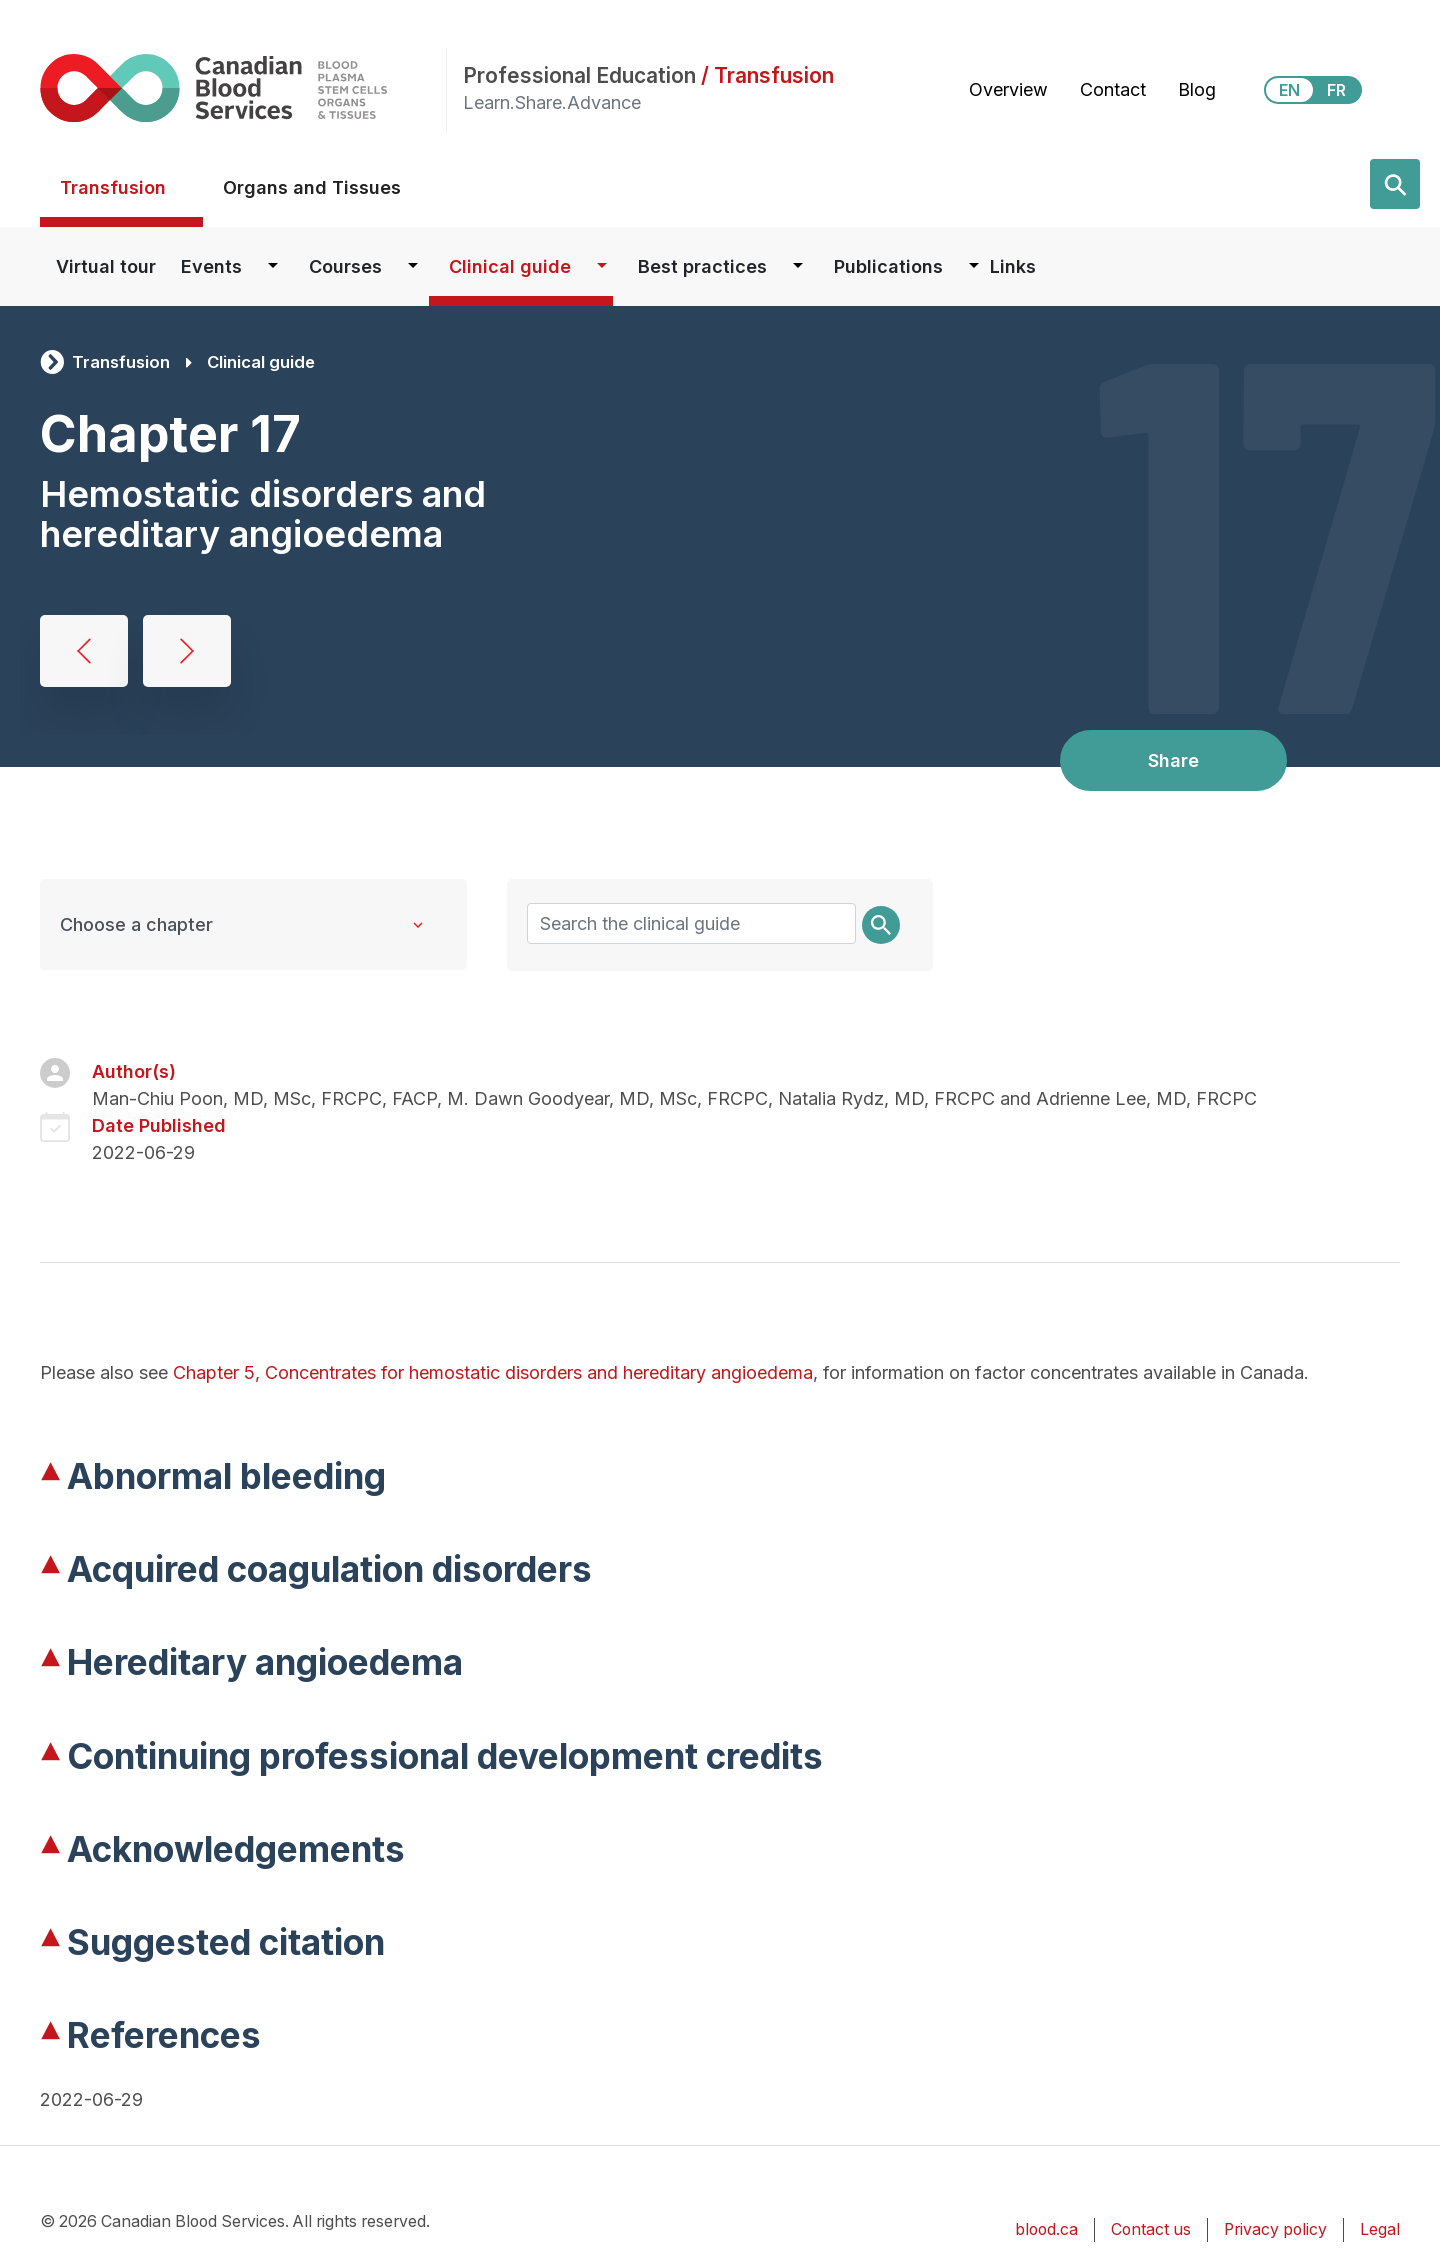 Image resolution: width=1440 pixels, height=2251 pixels. What do you see at coordinates (1289, 90) in the screenshot?
I see `EN [View this website in English]` at bounding box center [1289, 90].